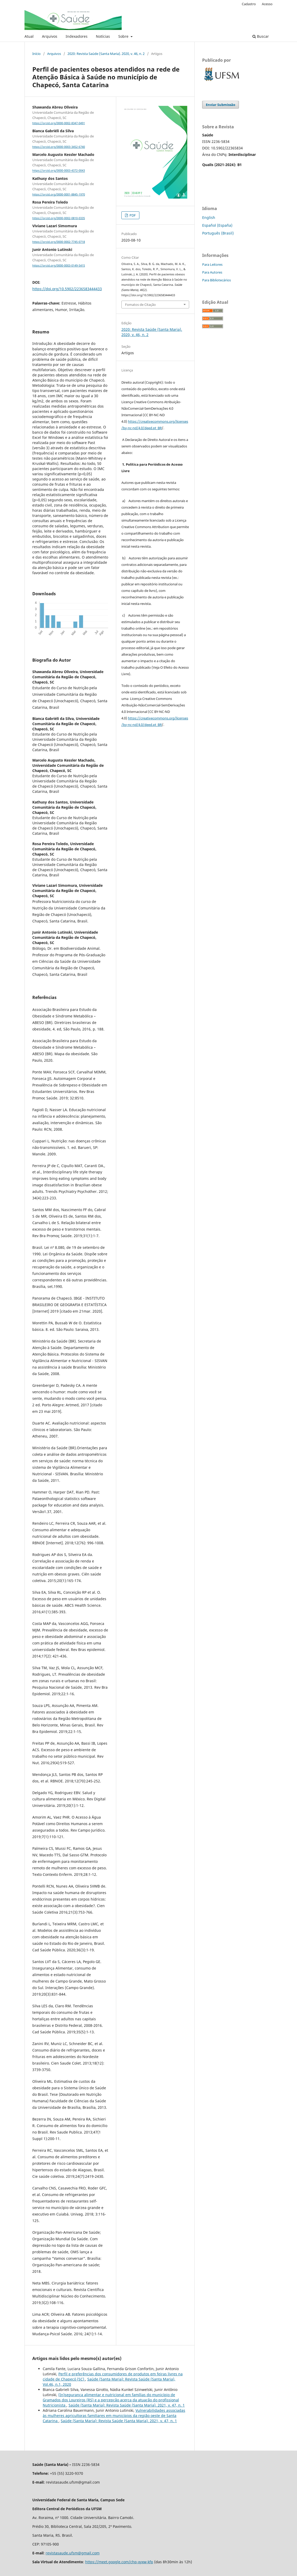 This screenshot has width=297, height=2576. I want to click on Para Autores, so click(212, 272).